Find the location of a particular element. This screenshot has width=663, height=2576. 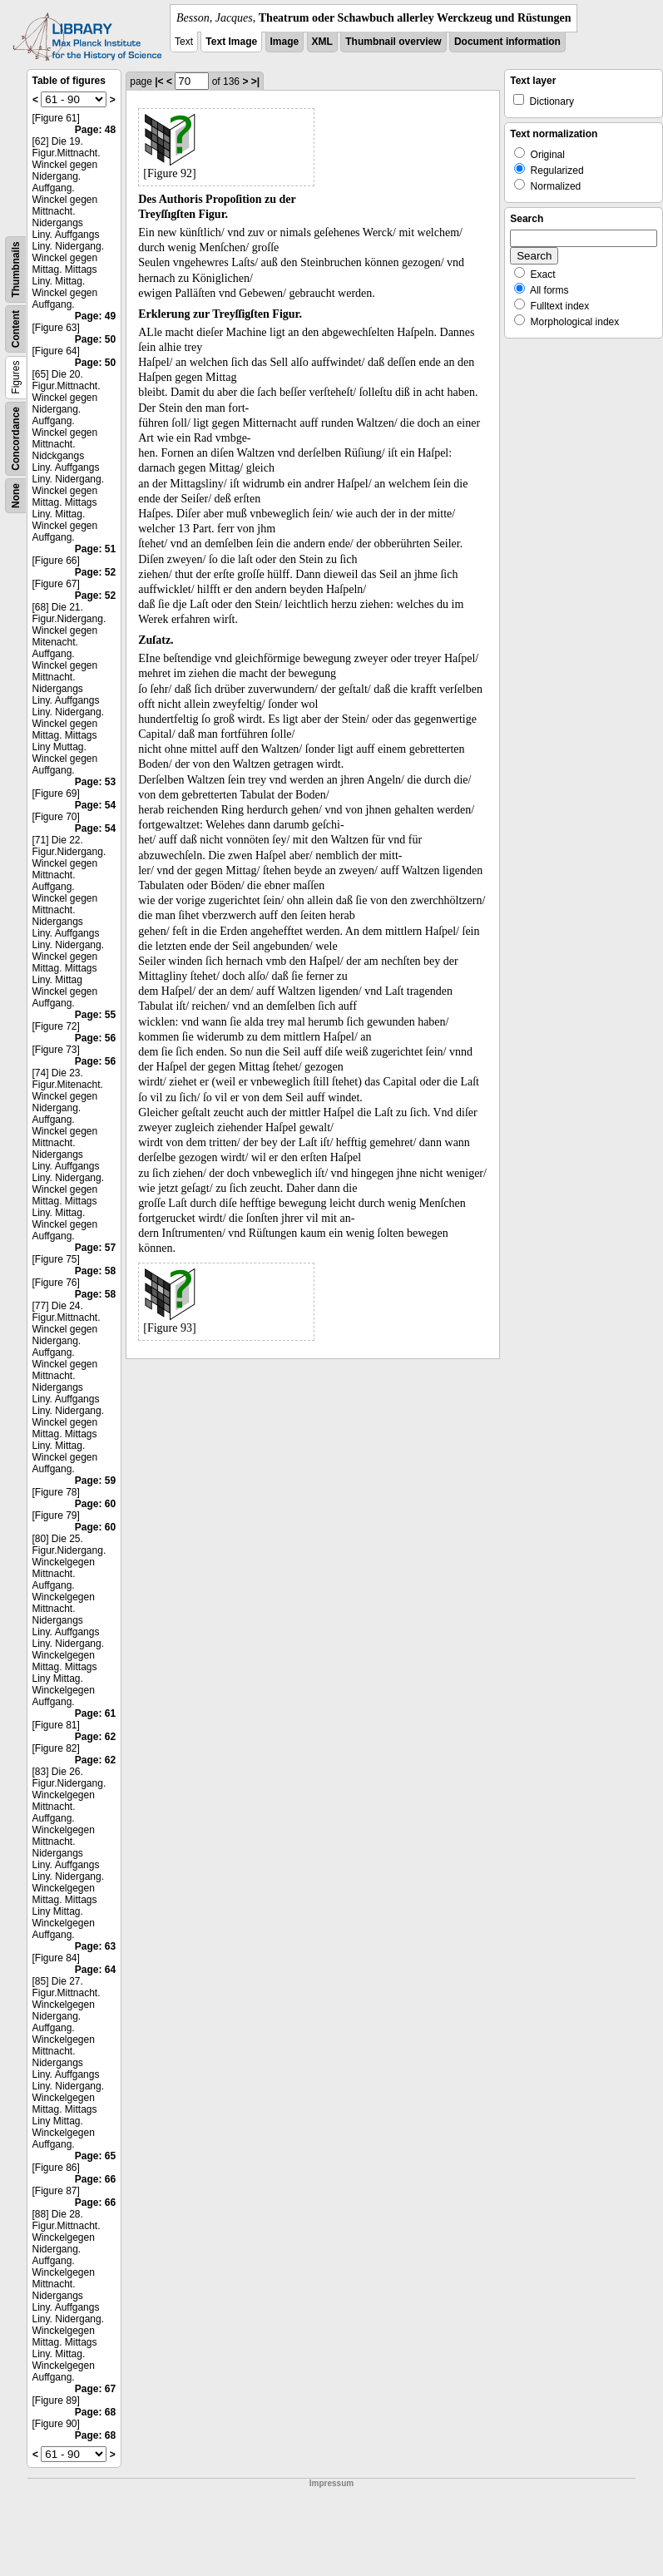

>| is located at coordinates (255, 81).